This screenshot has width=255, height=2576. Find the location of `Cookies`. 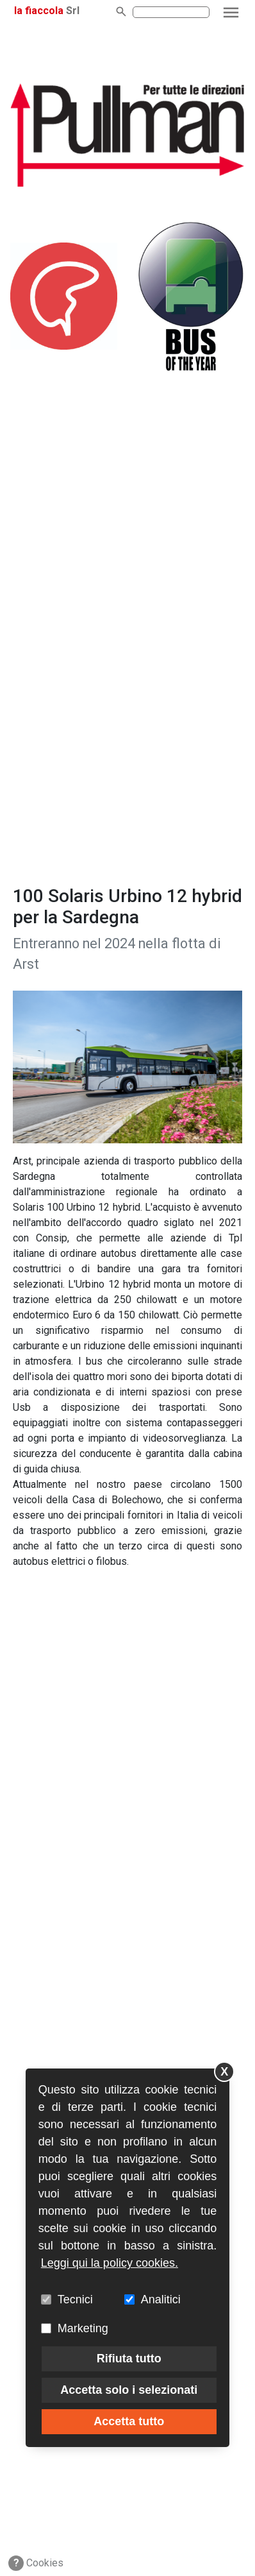

Cookies is located at coordinates (36, 2563).